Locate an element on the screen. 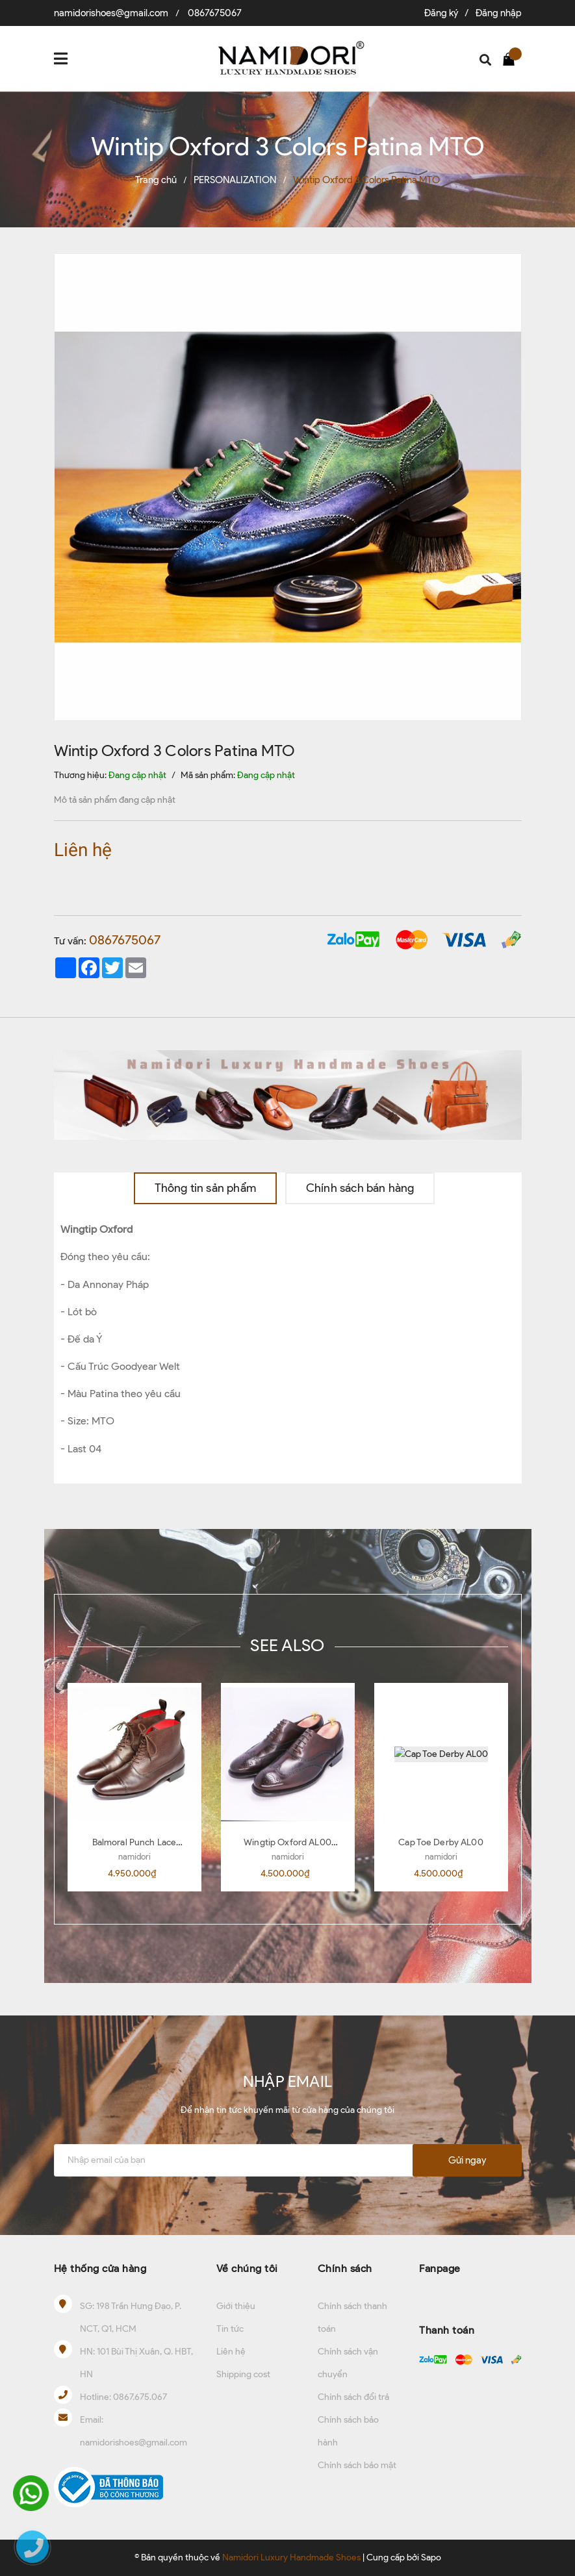 The width and height of the screenshot is (575, 2576). Fanpage [button] is located at coordinates (440, 2268).